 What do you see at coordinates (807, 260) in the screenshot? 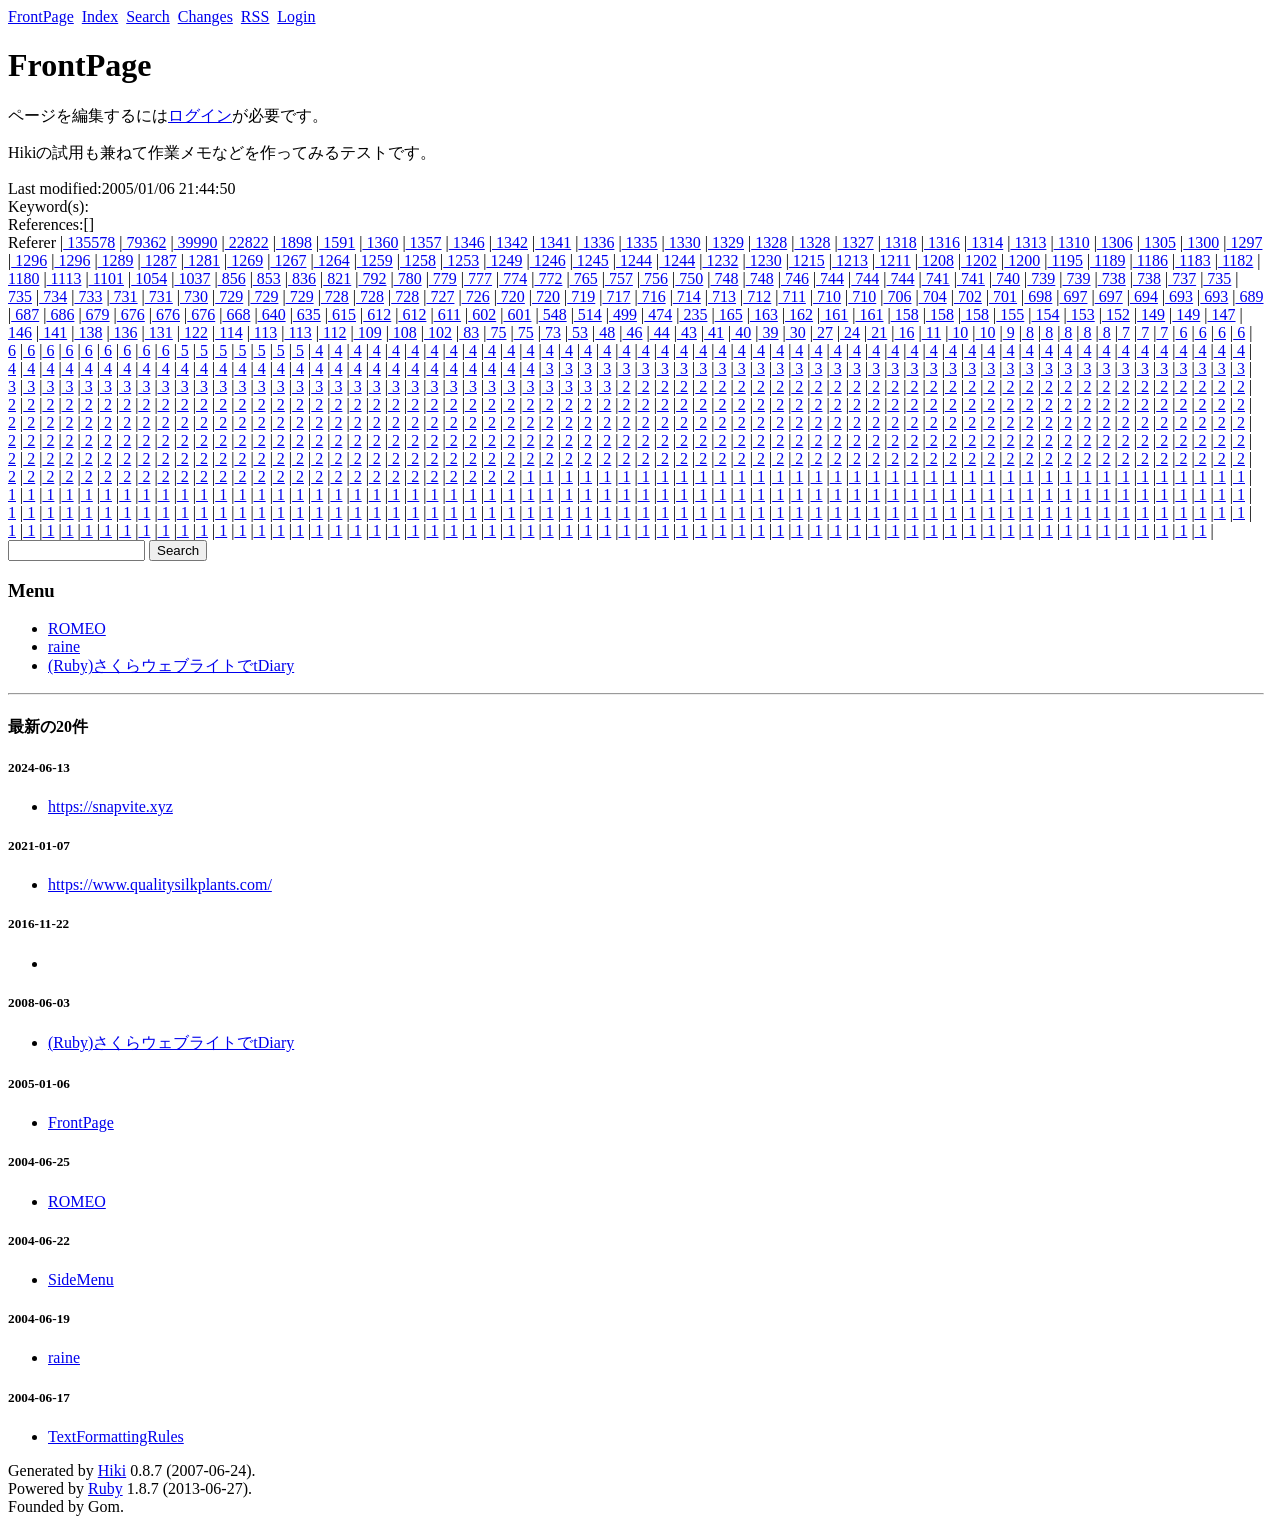
I see `1215` at bounding box center [807, 260].